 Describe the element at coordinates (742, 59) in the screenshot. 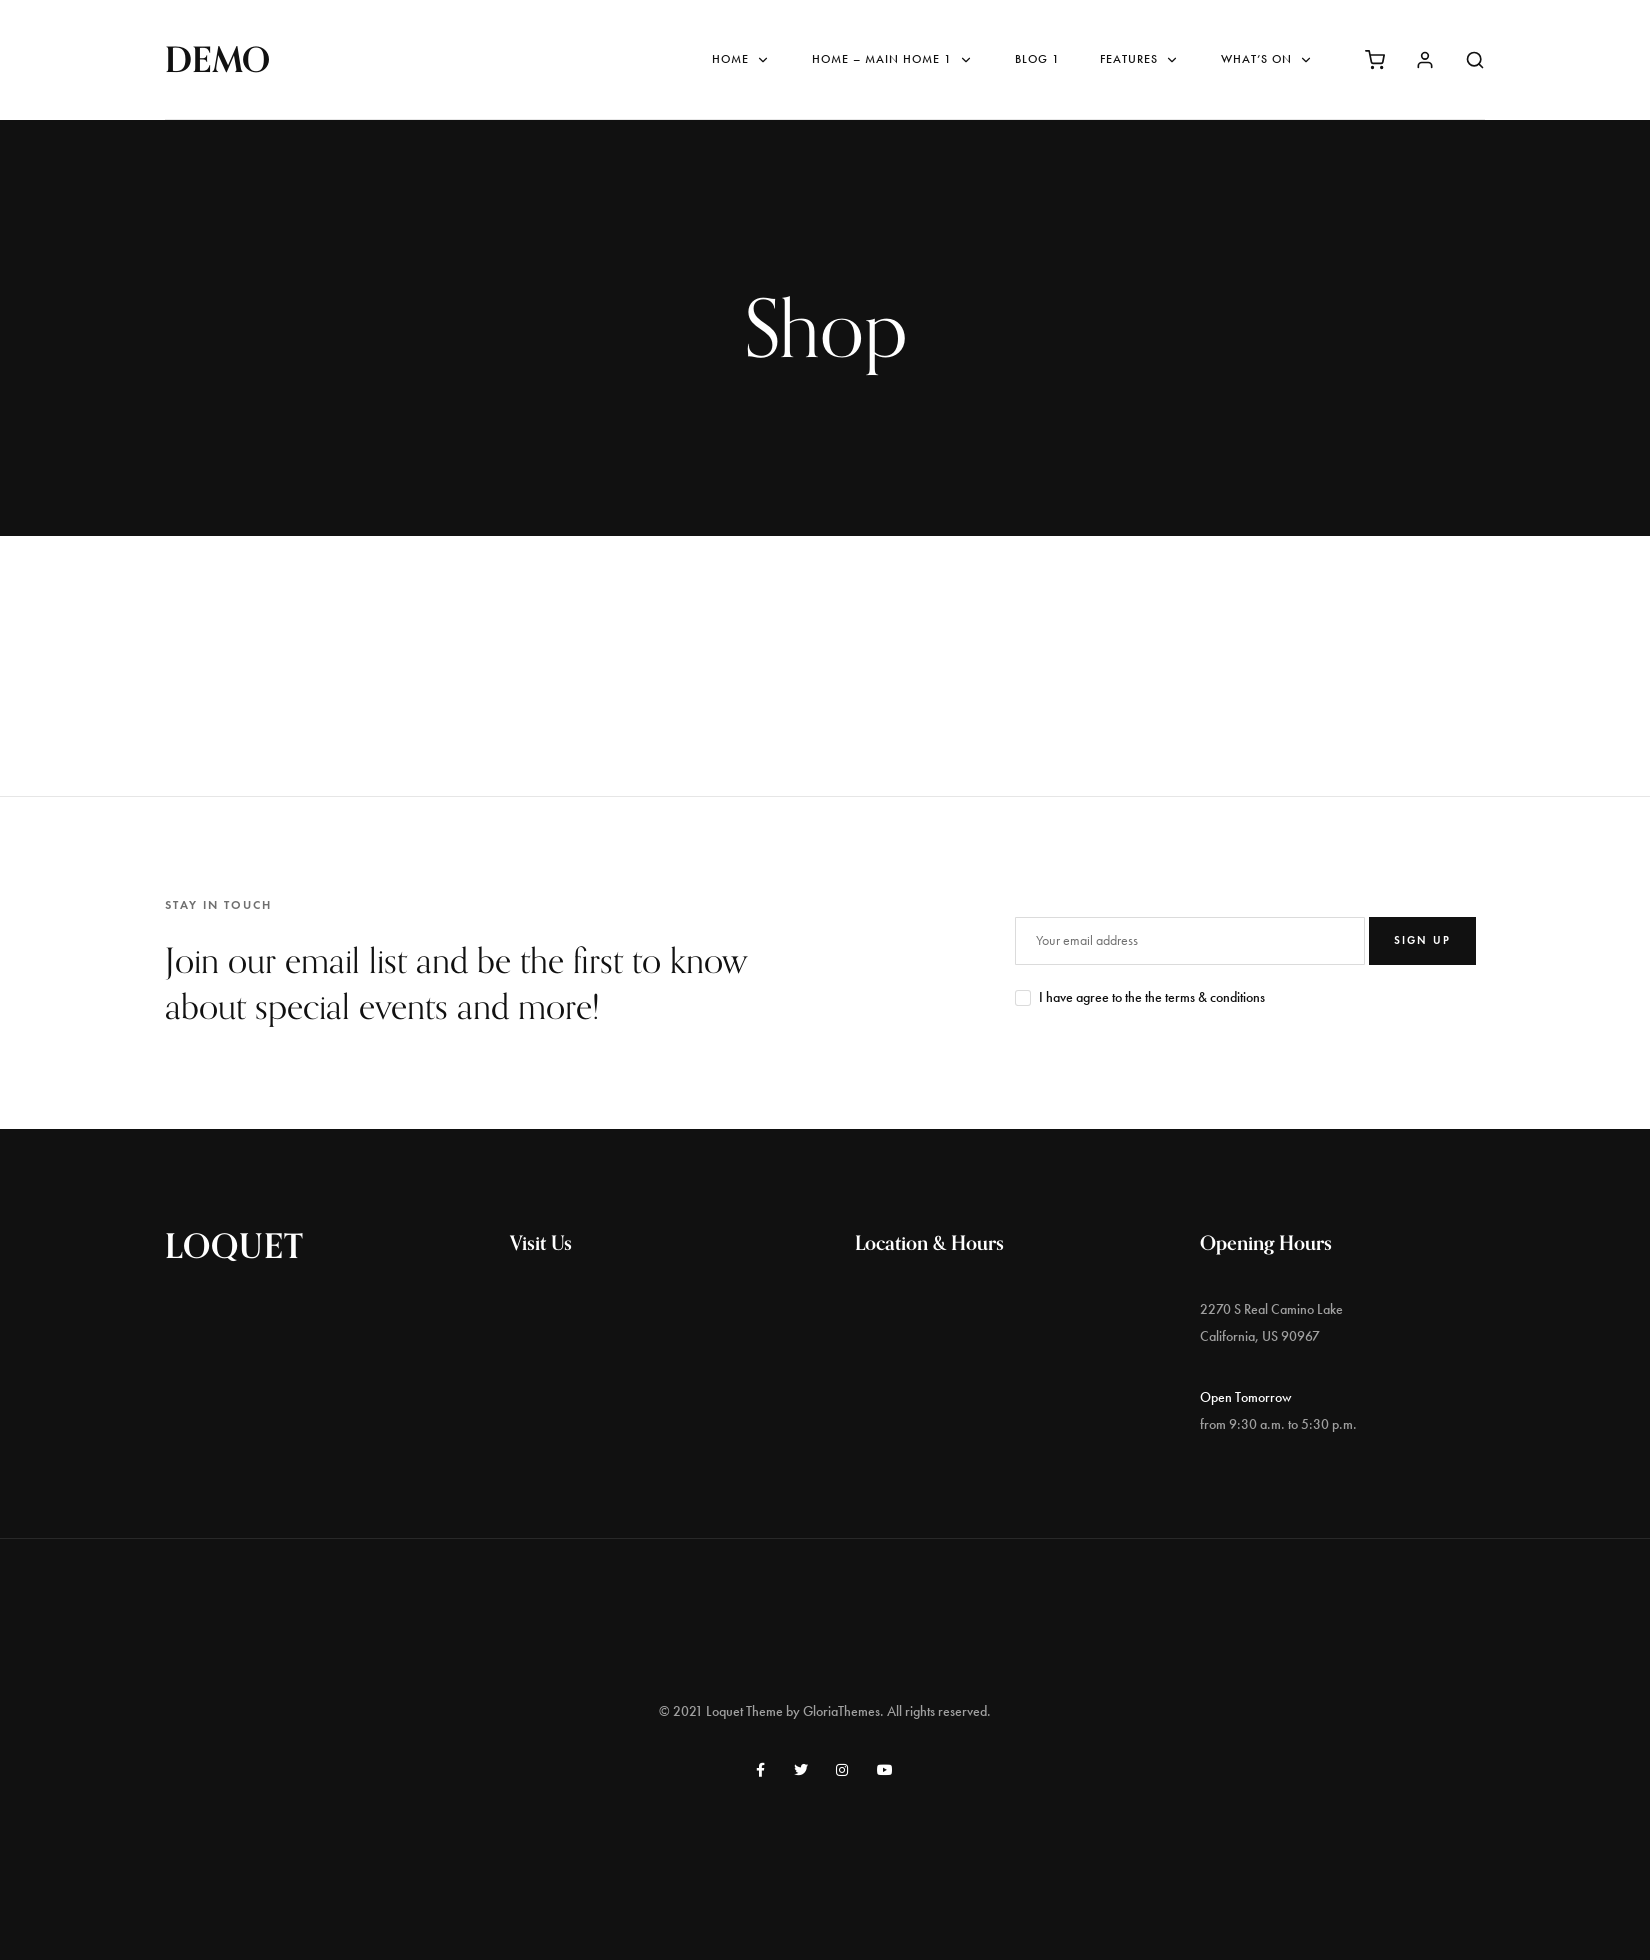

I see `Home` at that location.